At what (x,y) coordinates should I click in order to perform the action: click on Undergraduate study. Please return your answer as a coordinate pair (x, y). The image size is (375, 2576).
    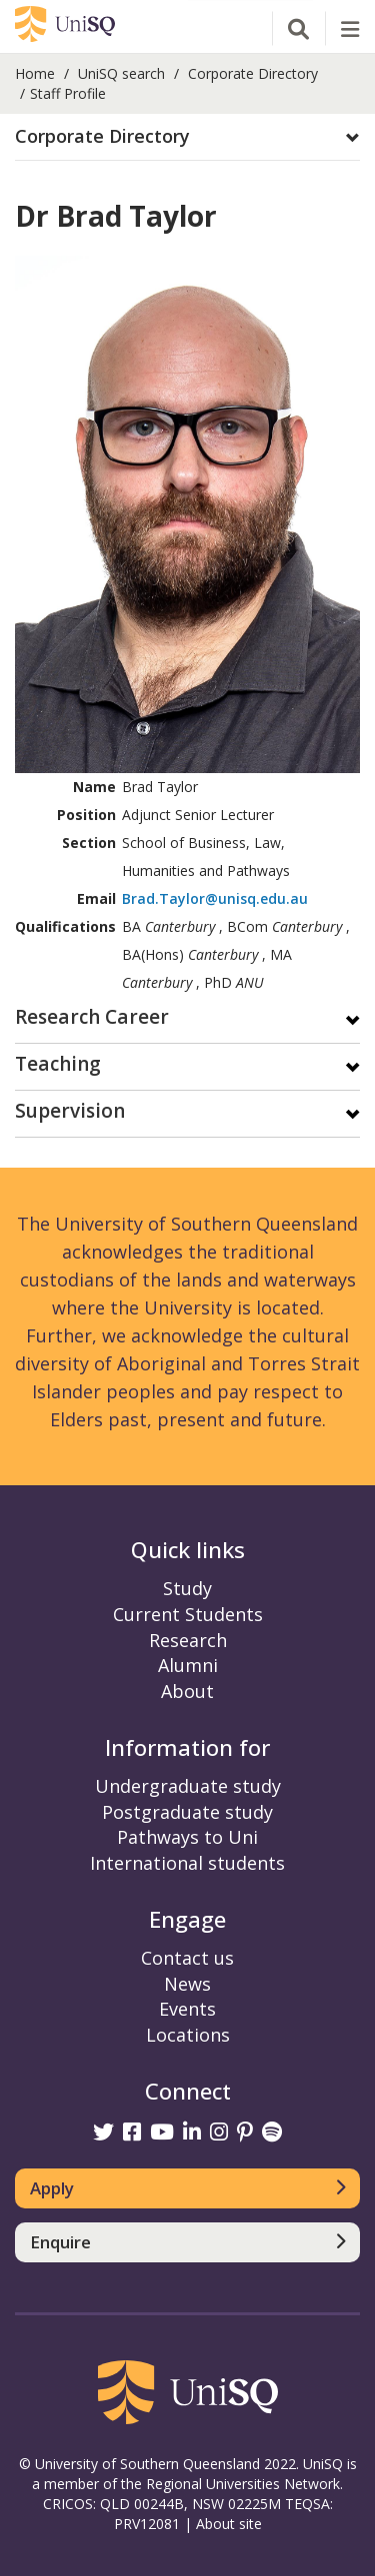
    Looking at the image, I should click on (188, 1786).